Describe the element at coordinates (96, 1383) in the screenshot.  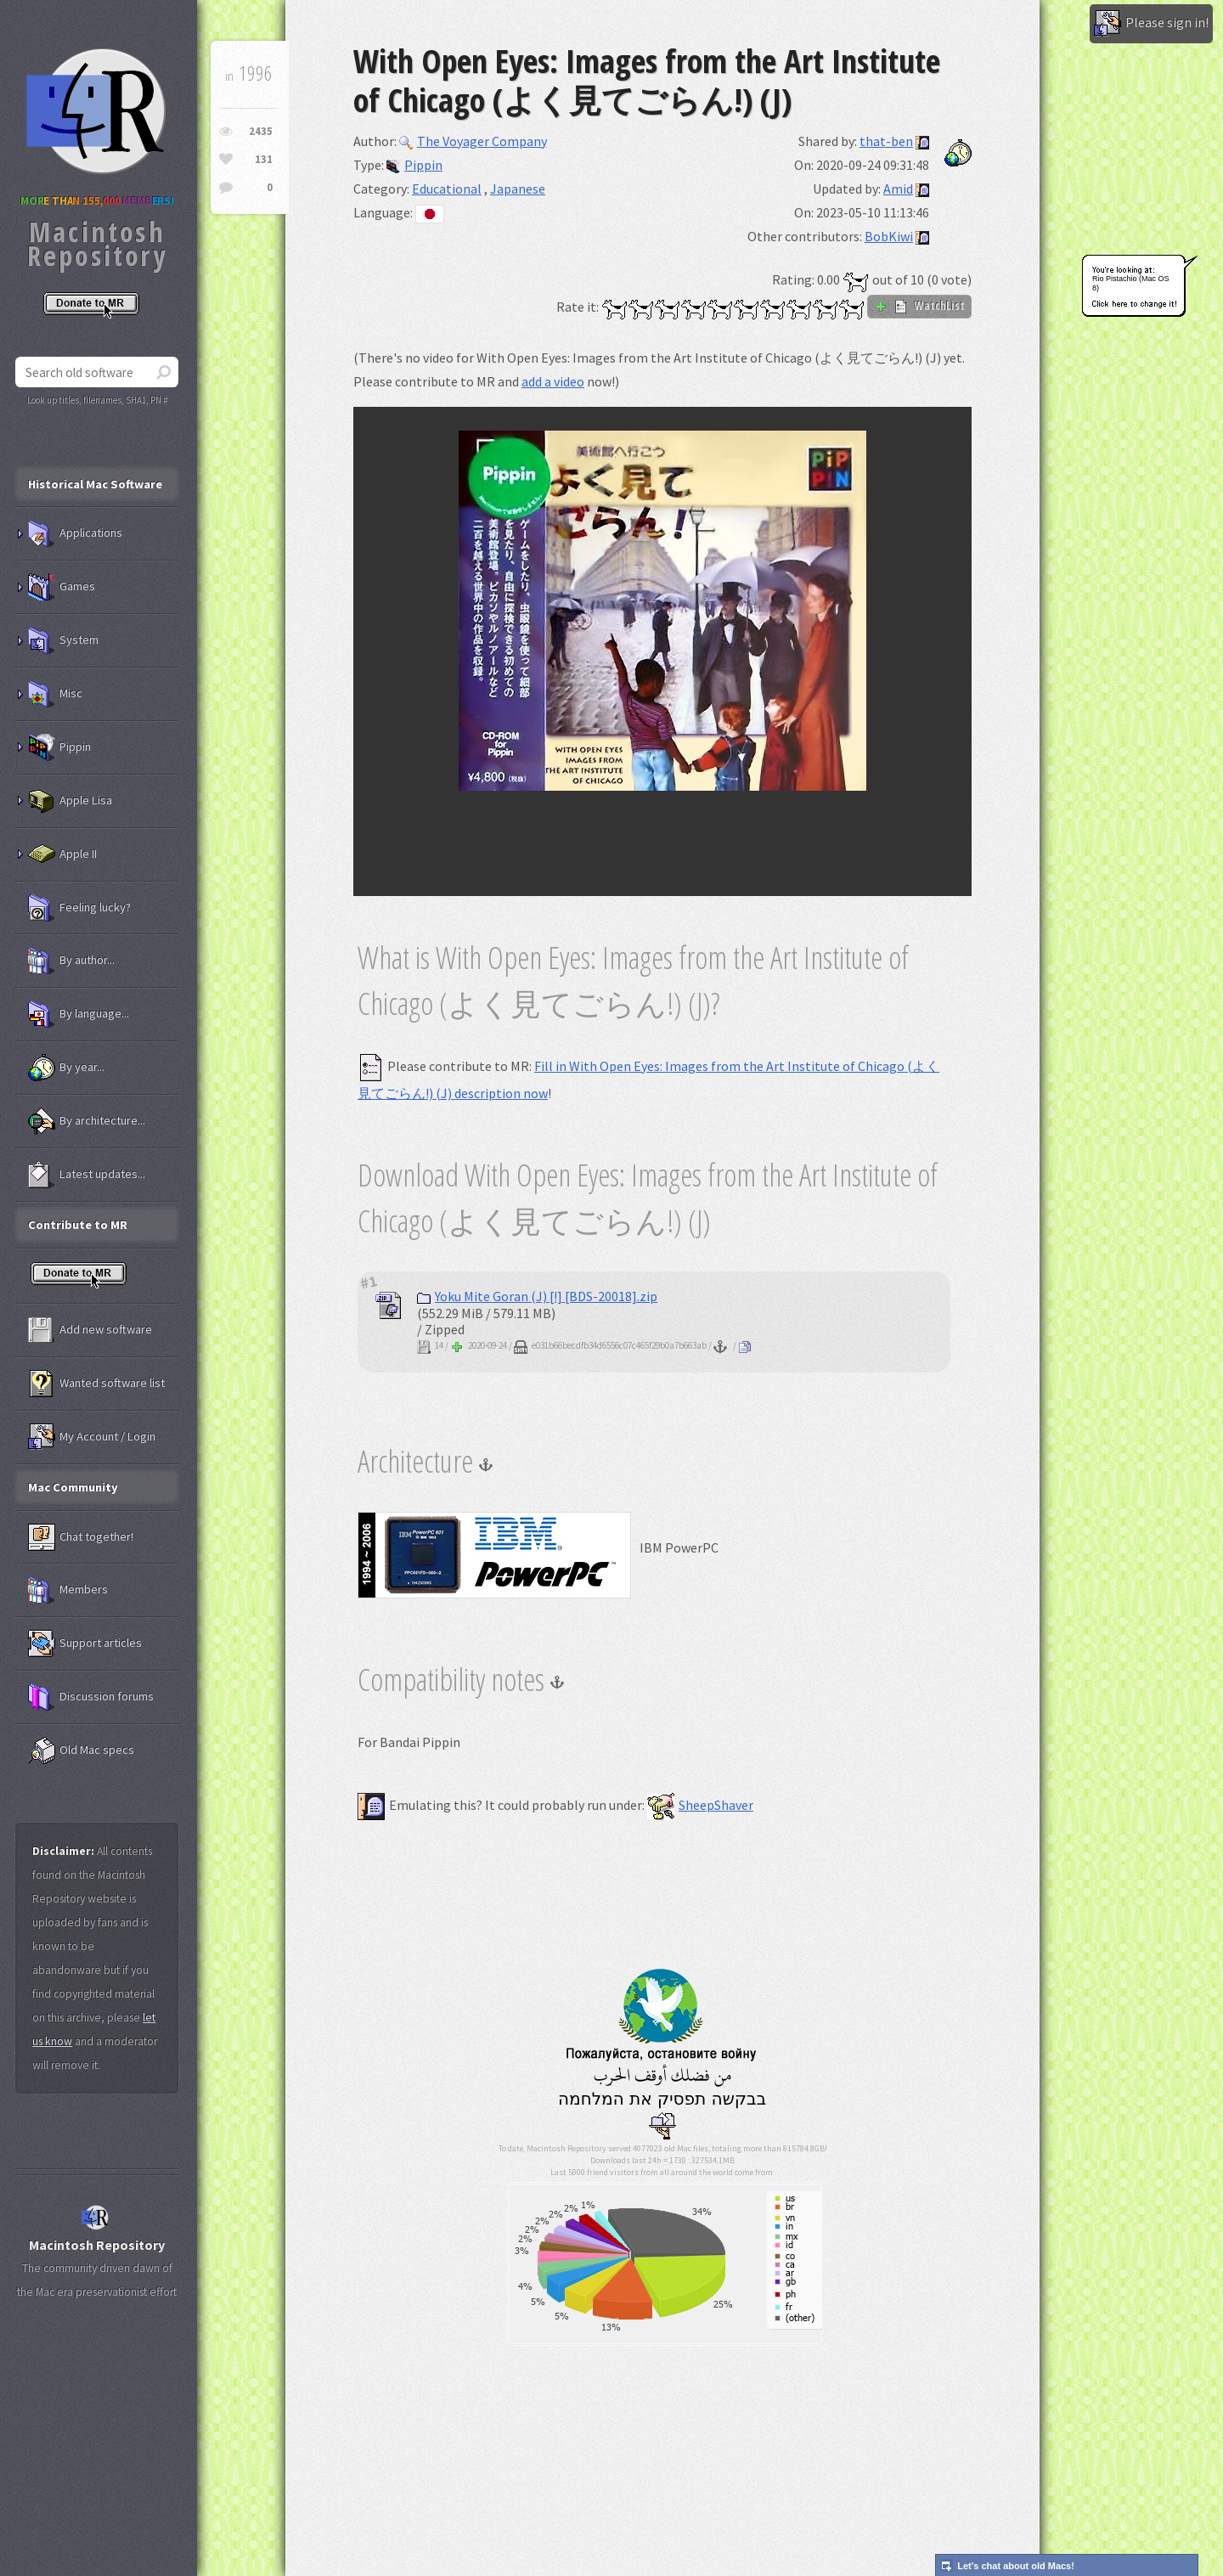
I see `Wanted software list` at that location.